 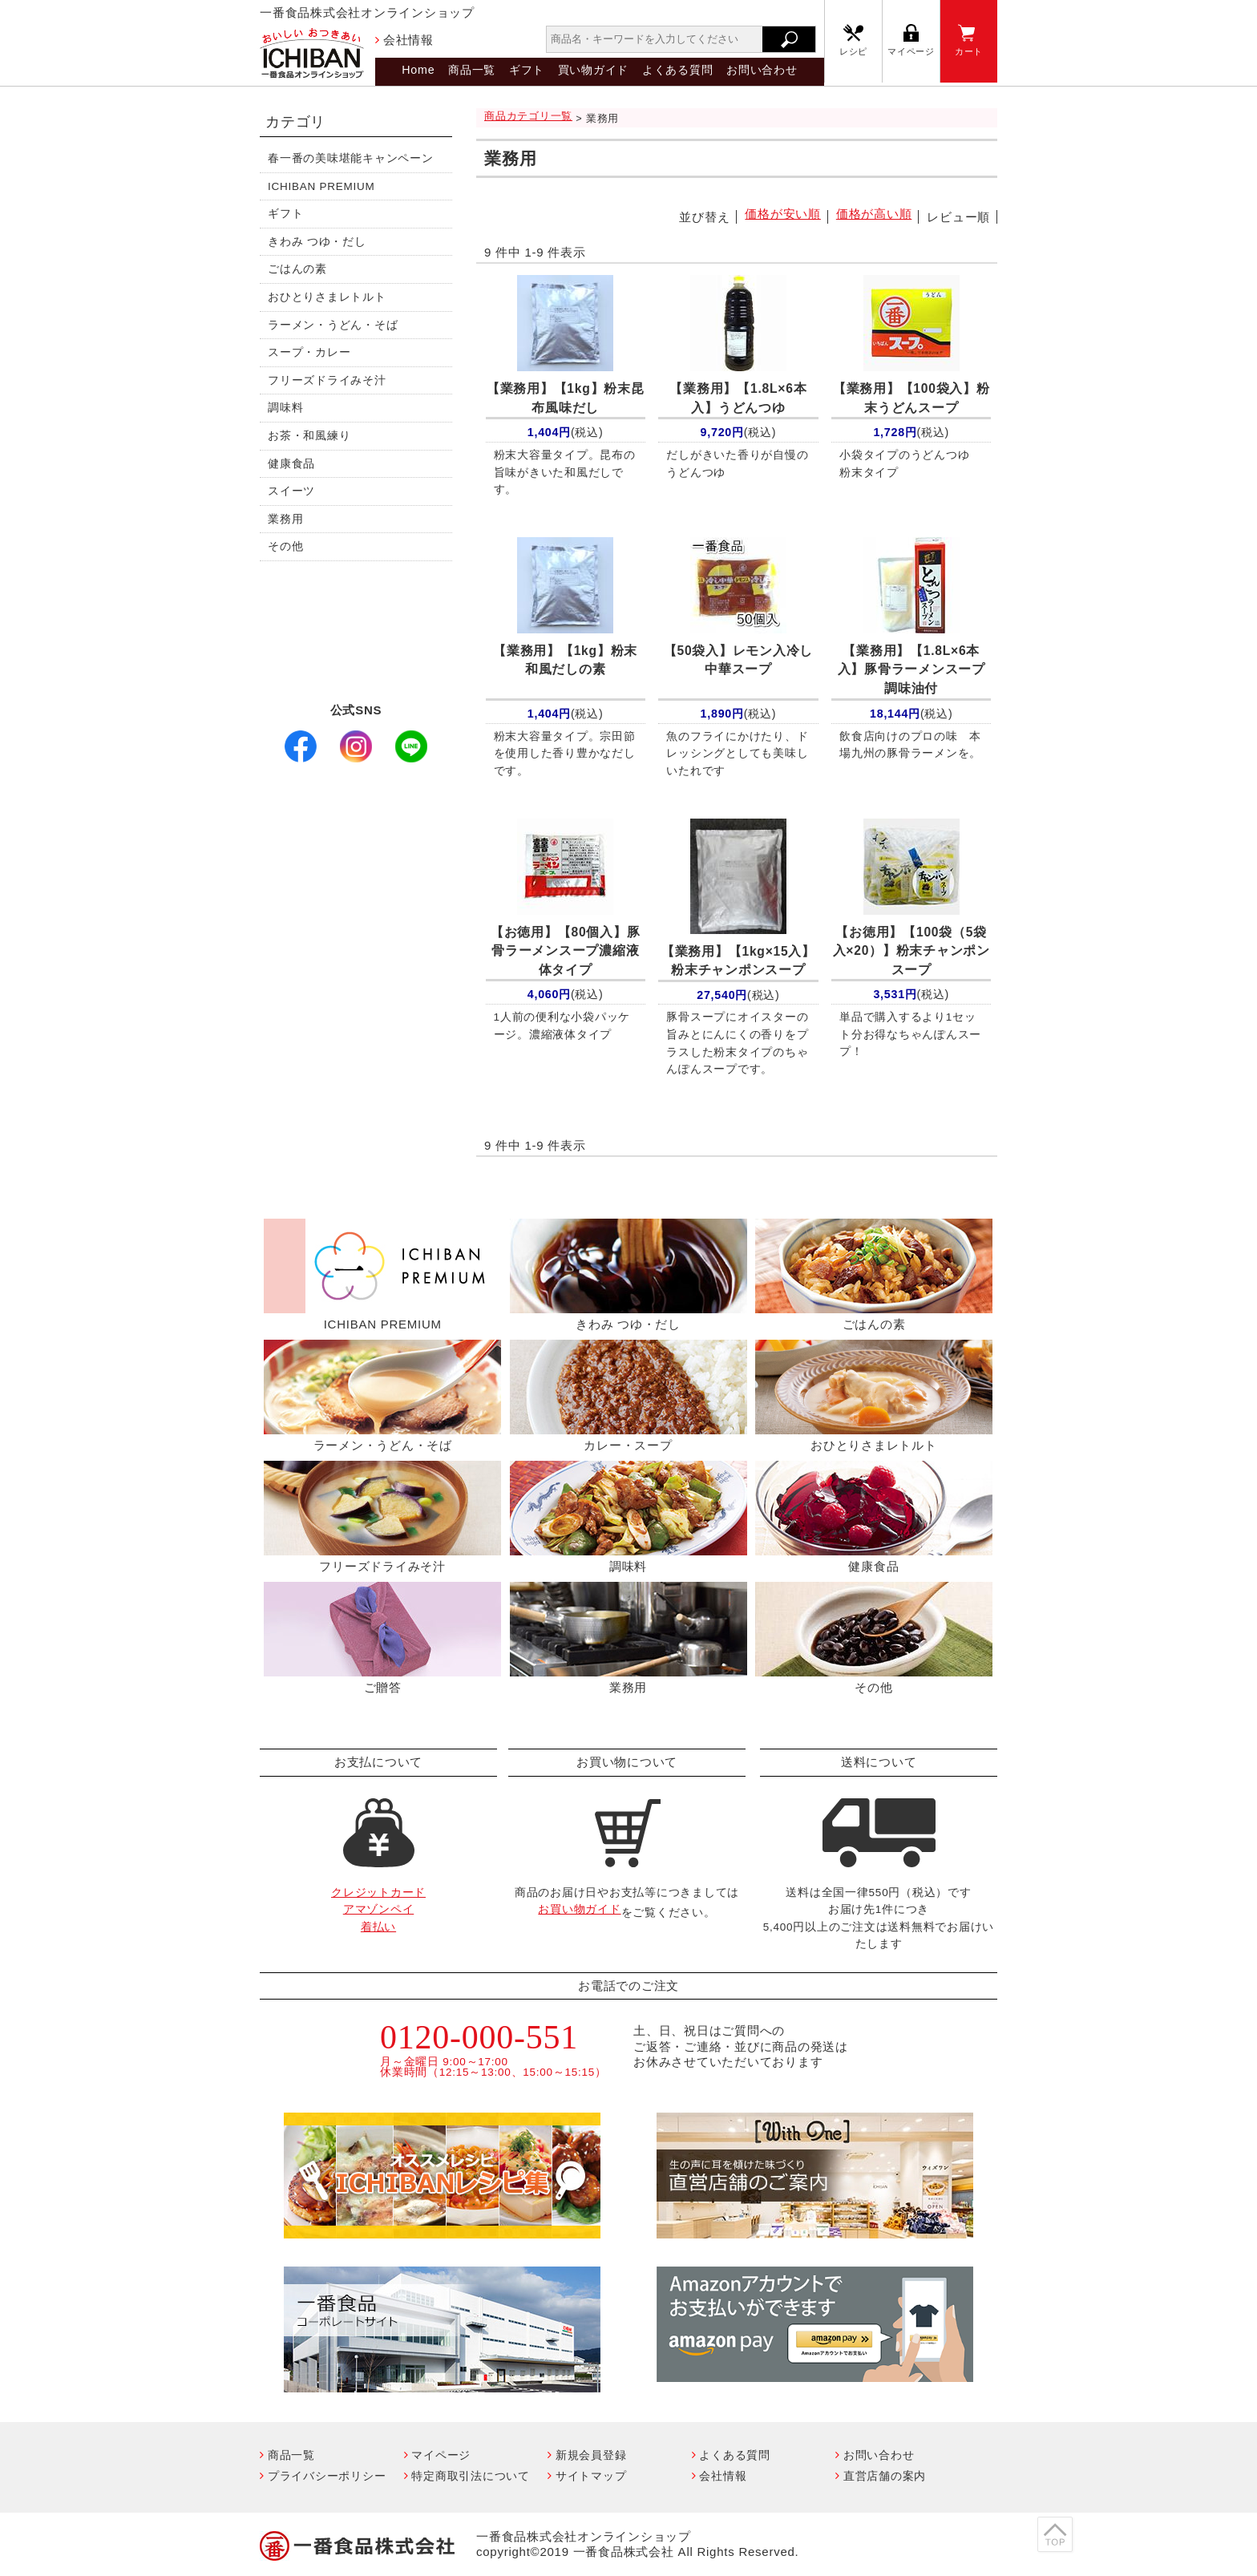 I want to click on ごはんの素, so click(x=297, y=269).